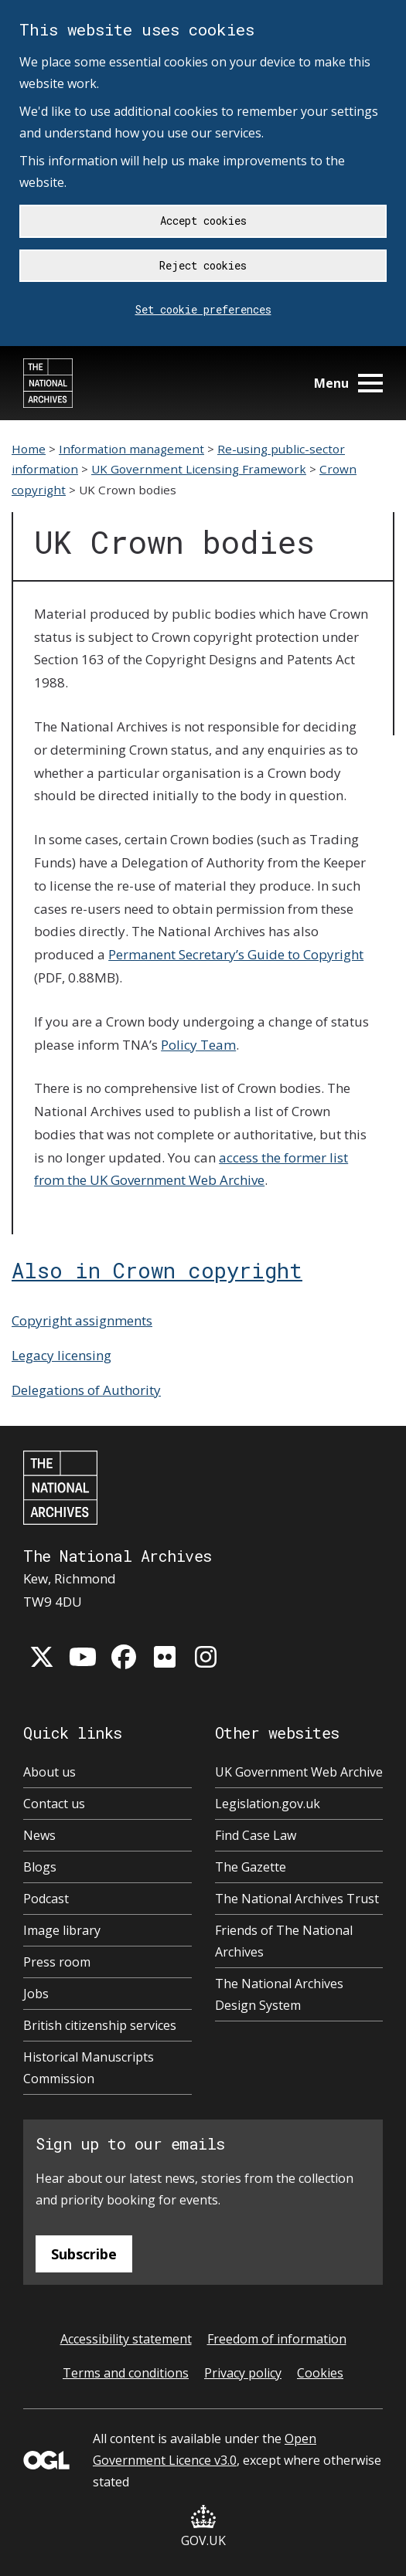 The width and height of the screenshot is (406, 2576). What do you see at coordinates (84, 2254) in the screenshot?
I see `Subscribe` at bounding box center [84, 2254].